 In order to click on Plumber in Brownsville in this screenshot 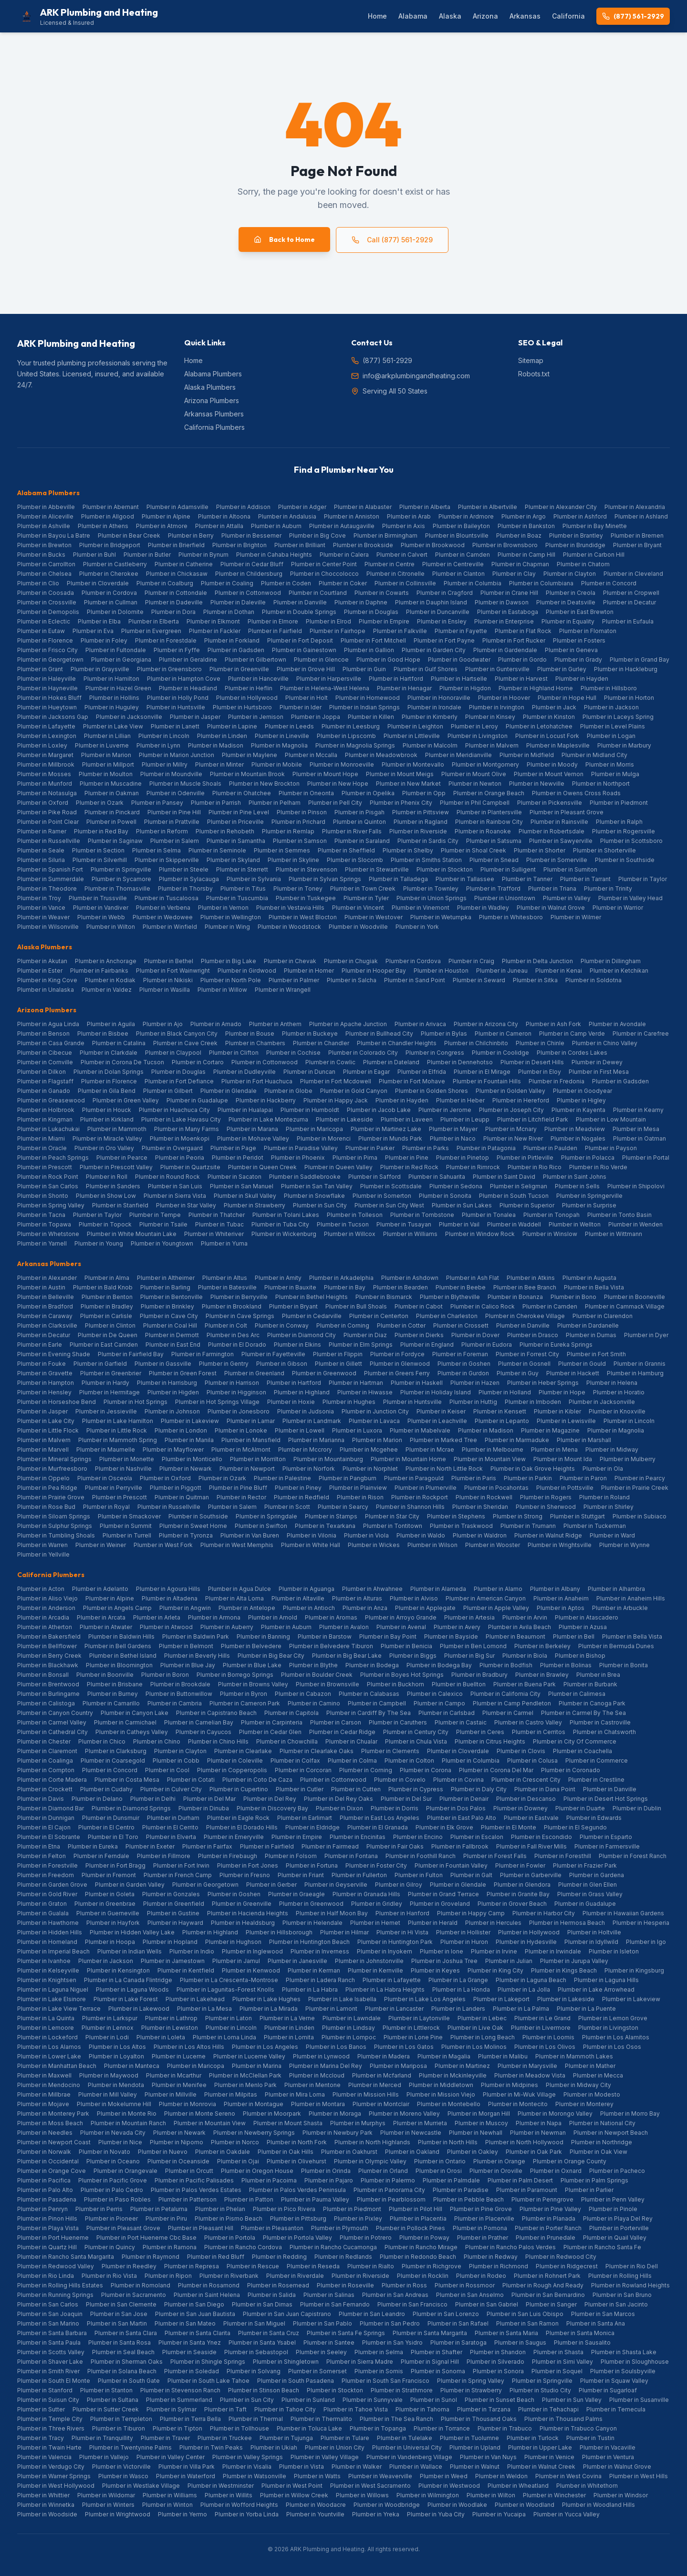, I will do `click(327, 1684)`.